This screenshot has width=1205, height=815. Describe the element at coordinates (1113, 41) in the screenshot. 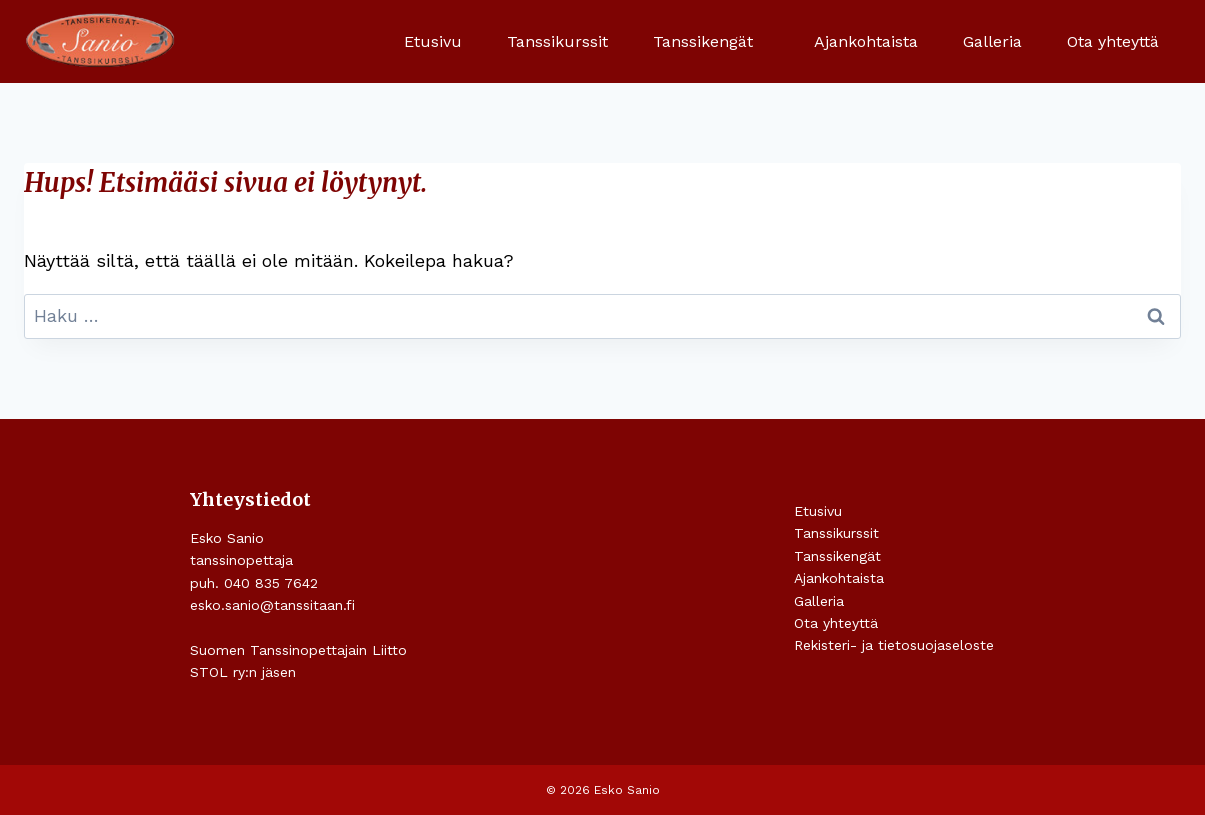

I see `Ota yhteyttä` at that location.